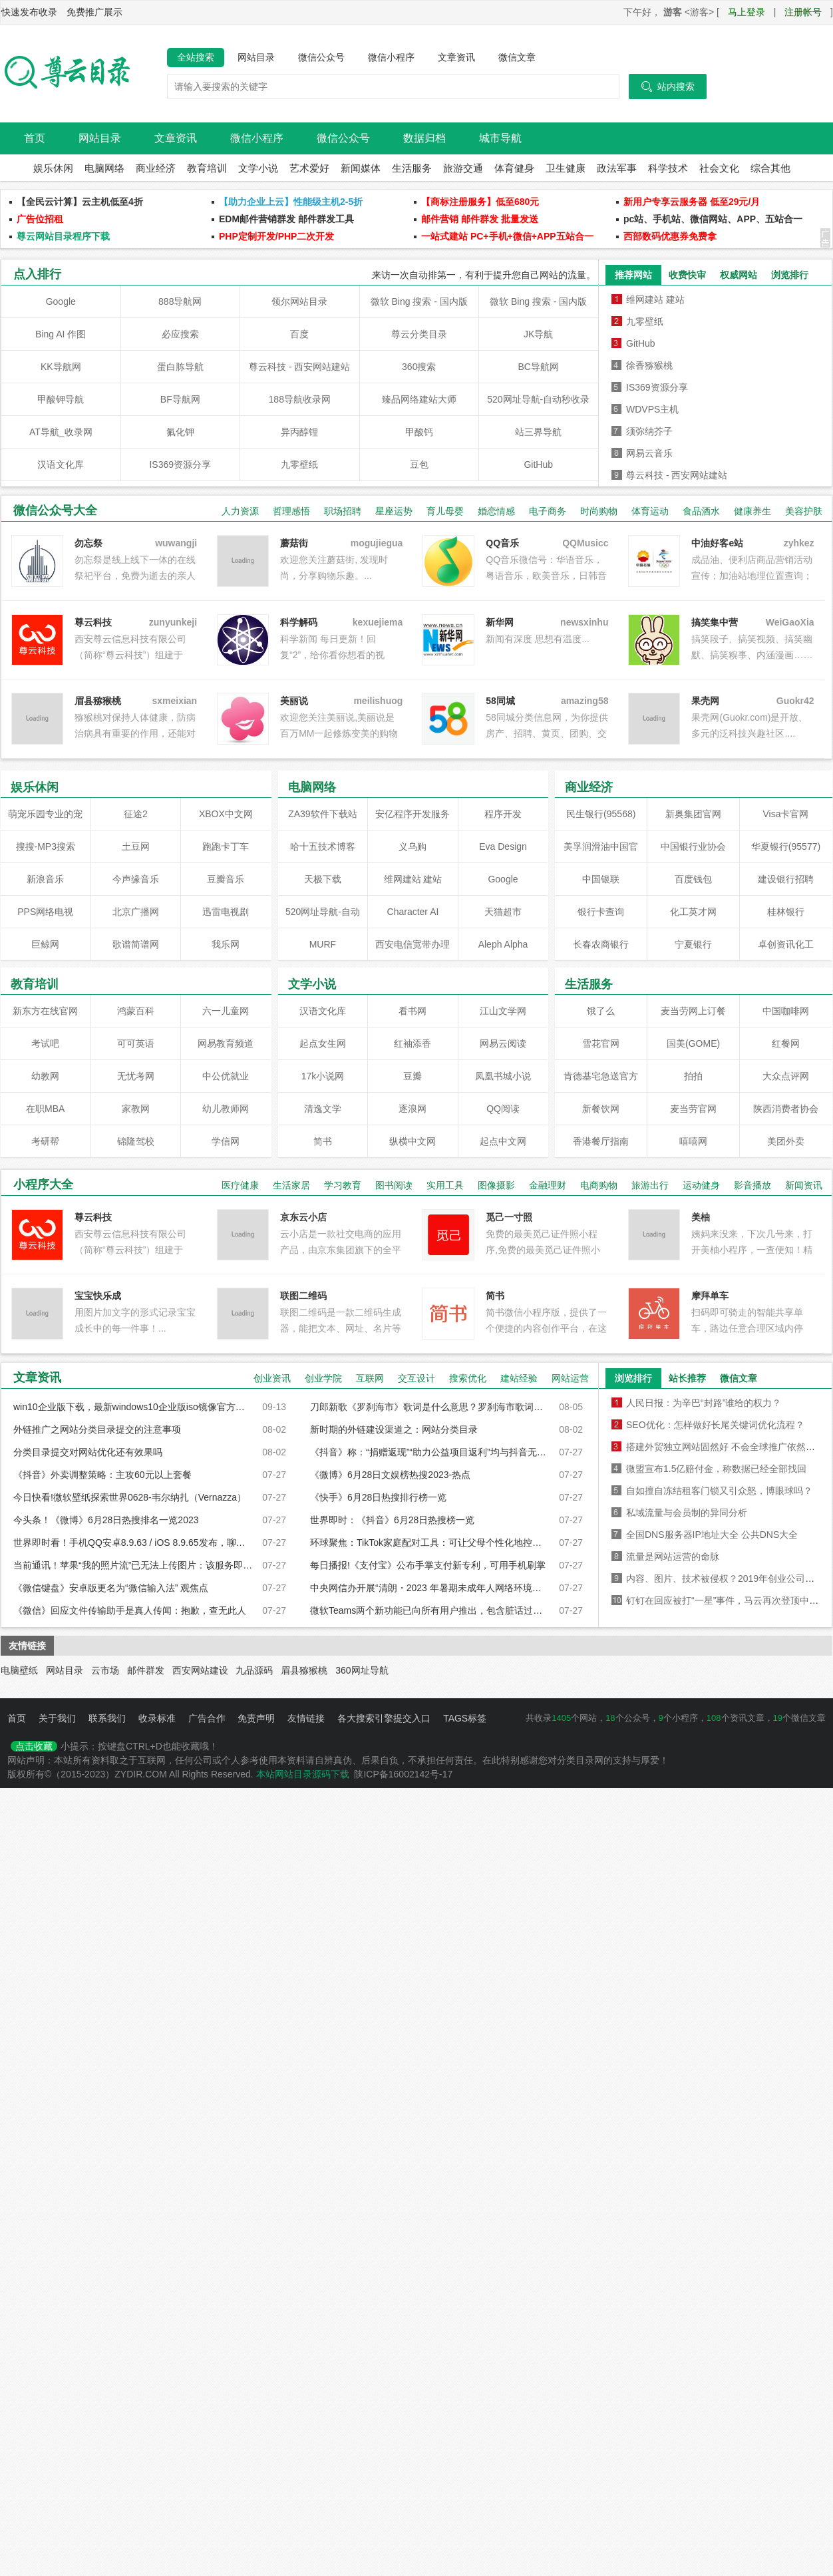  Describe the element at coordinates (538, 399) in the screenshot. I see `520网址导航-自动秒收录` at that location.